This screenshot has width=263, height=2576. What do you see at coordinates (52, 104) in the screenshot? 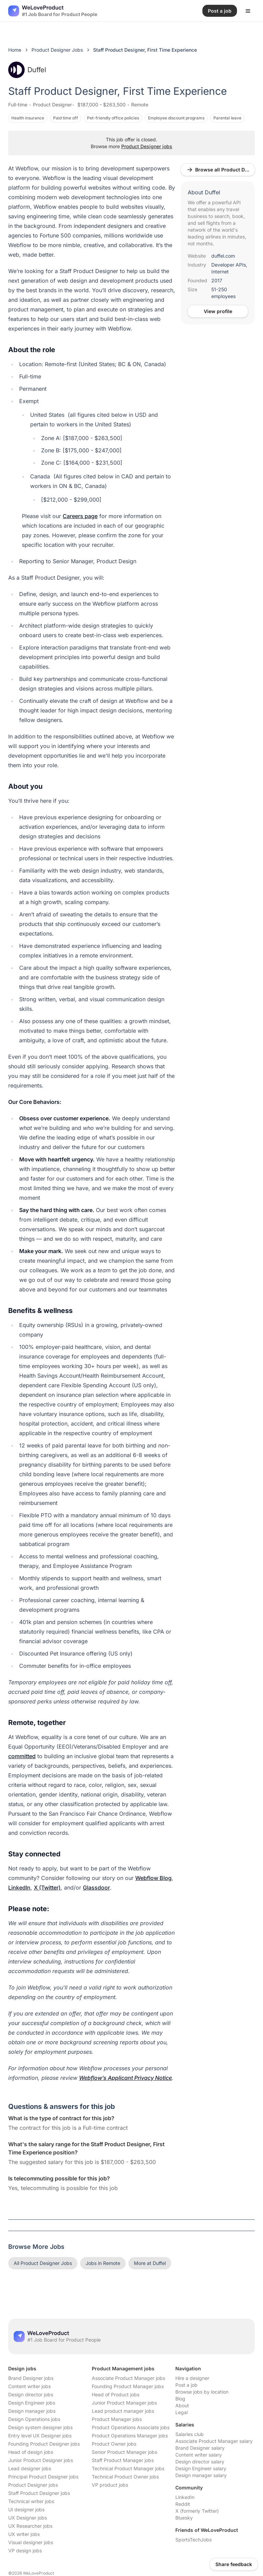
I see `Product Designer` at bounding box center [52, 104].